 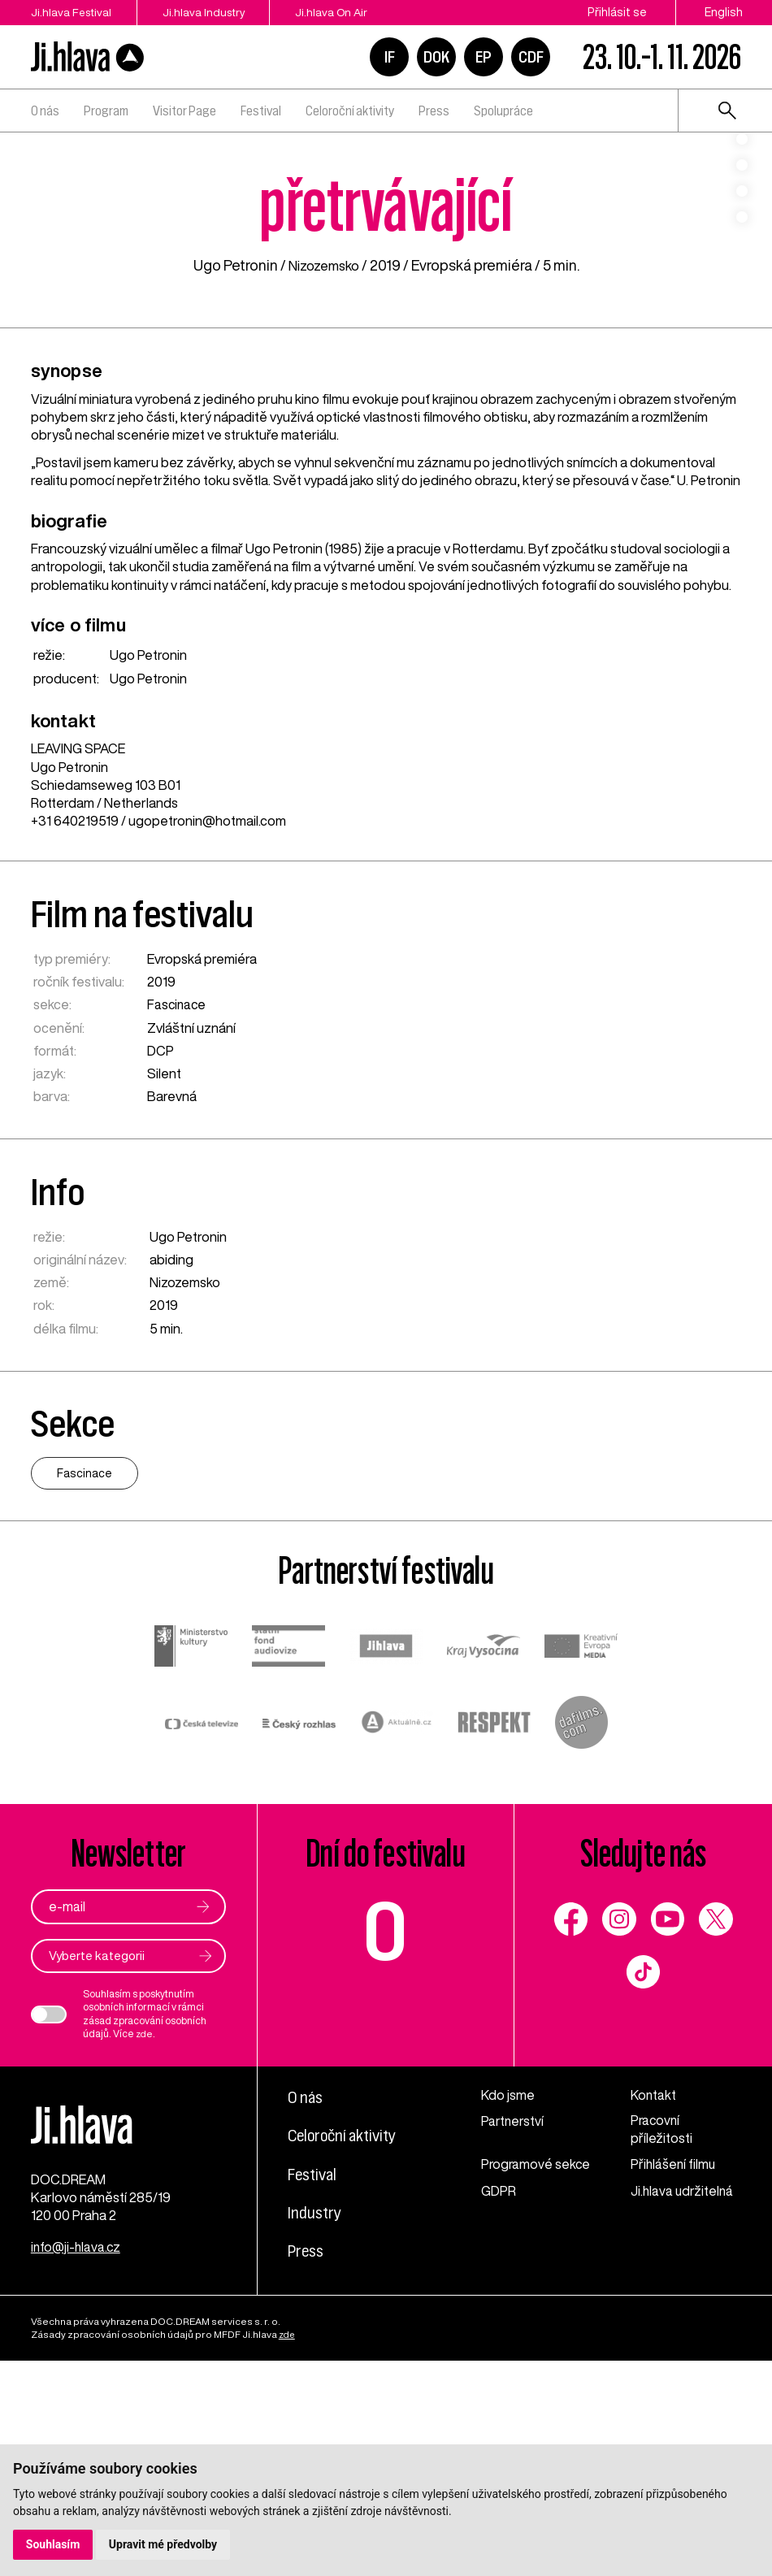 I want to click on Kdo jsme, so click(x=508, y=2298).